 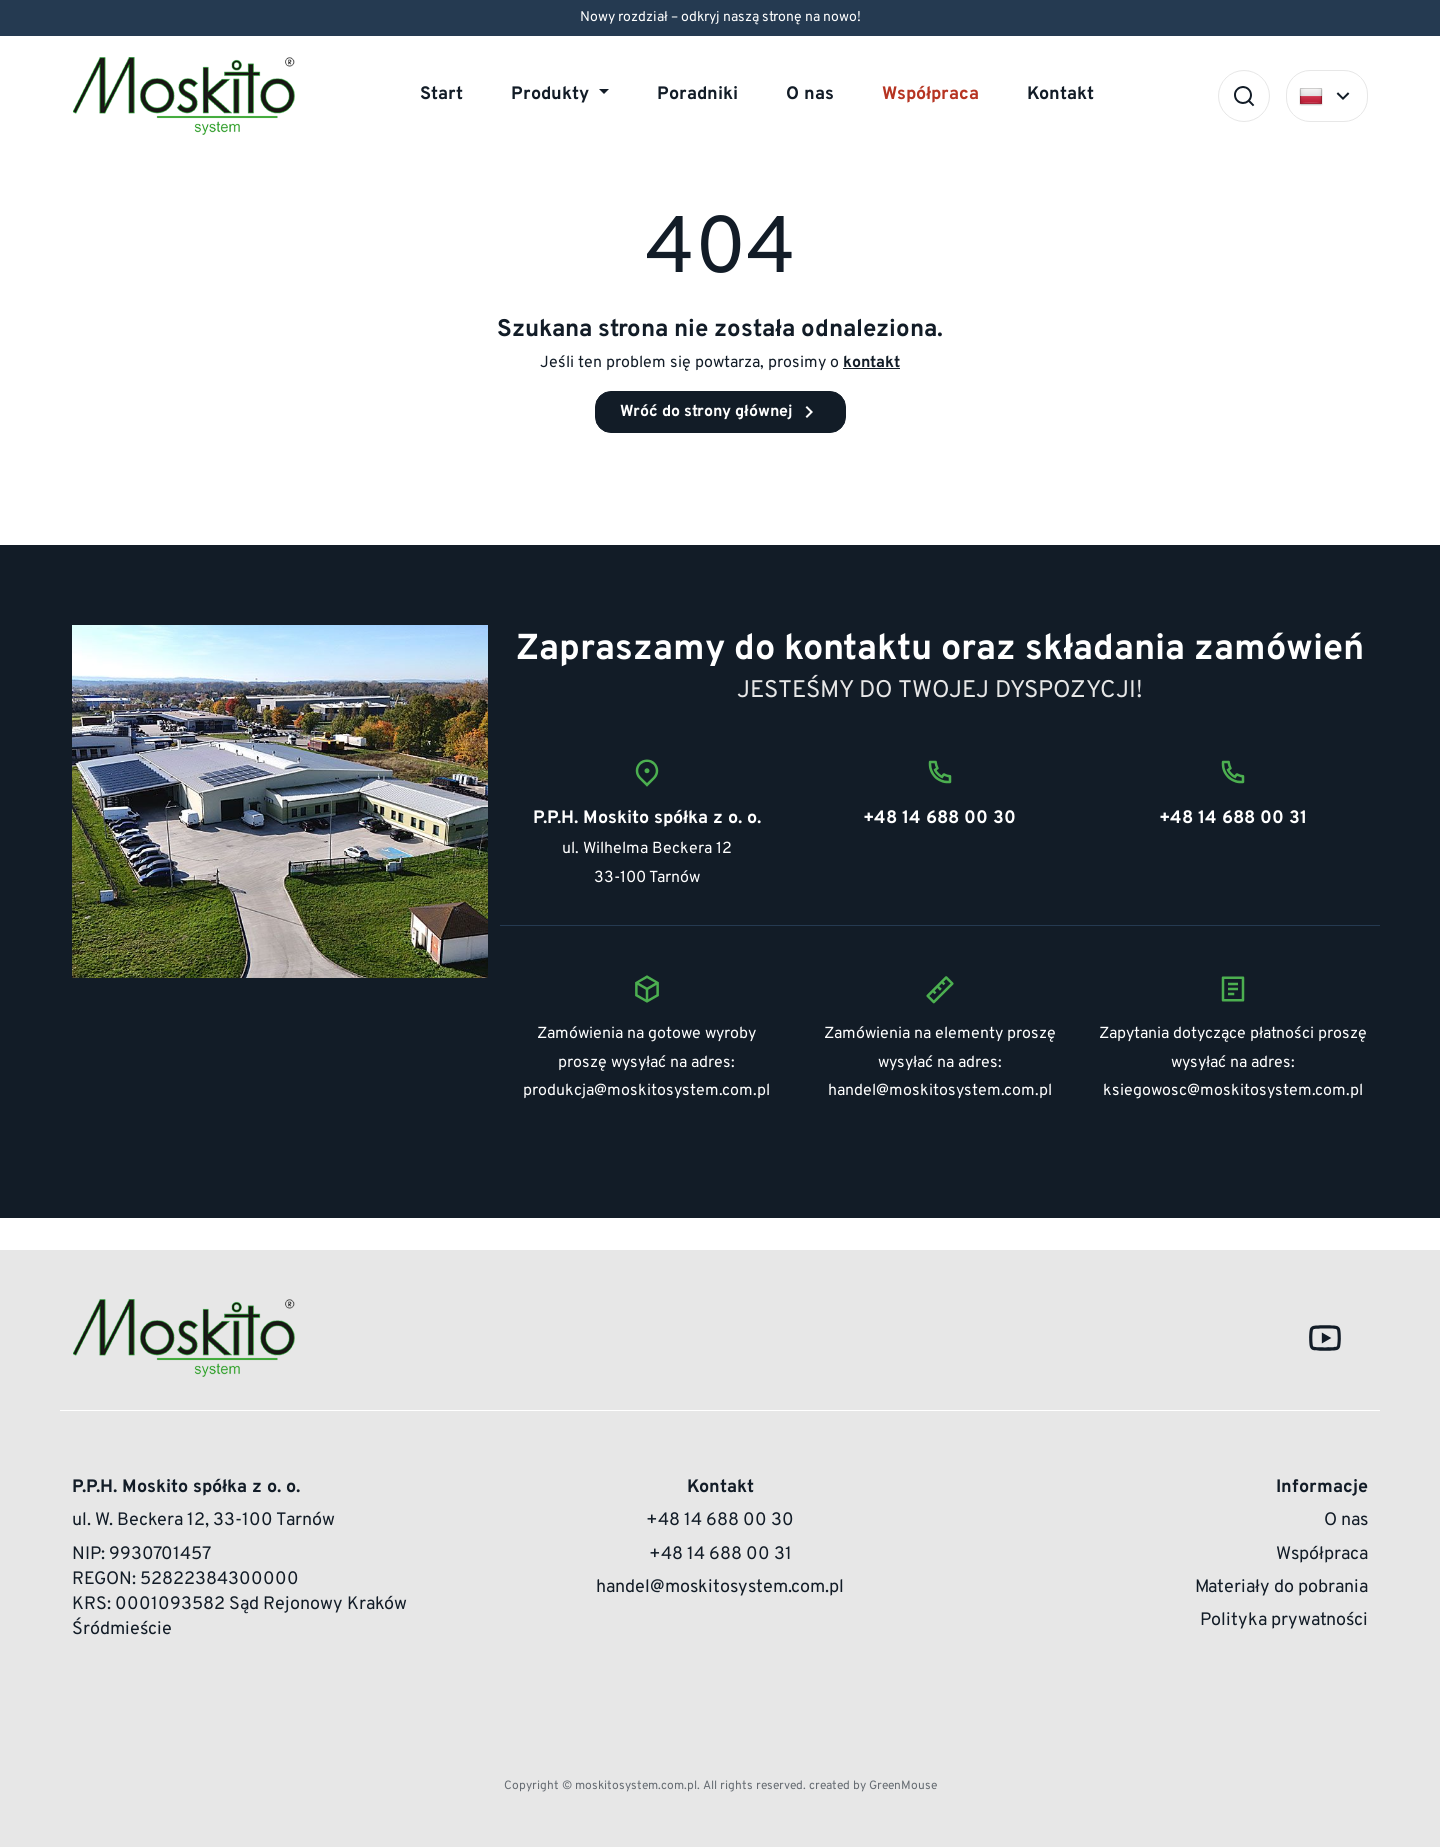 I want to click on kontakt, so click(x=871, y=363).